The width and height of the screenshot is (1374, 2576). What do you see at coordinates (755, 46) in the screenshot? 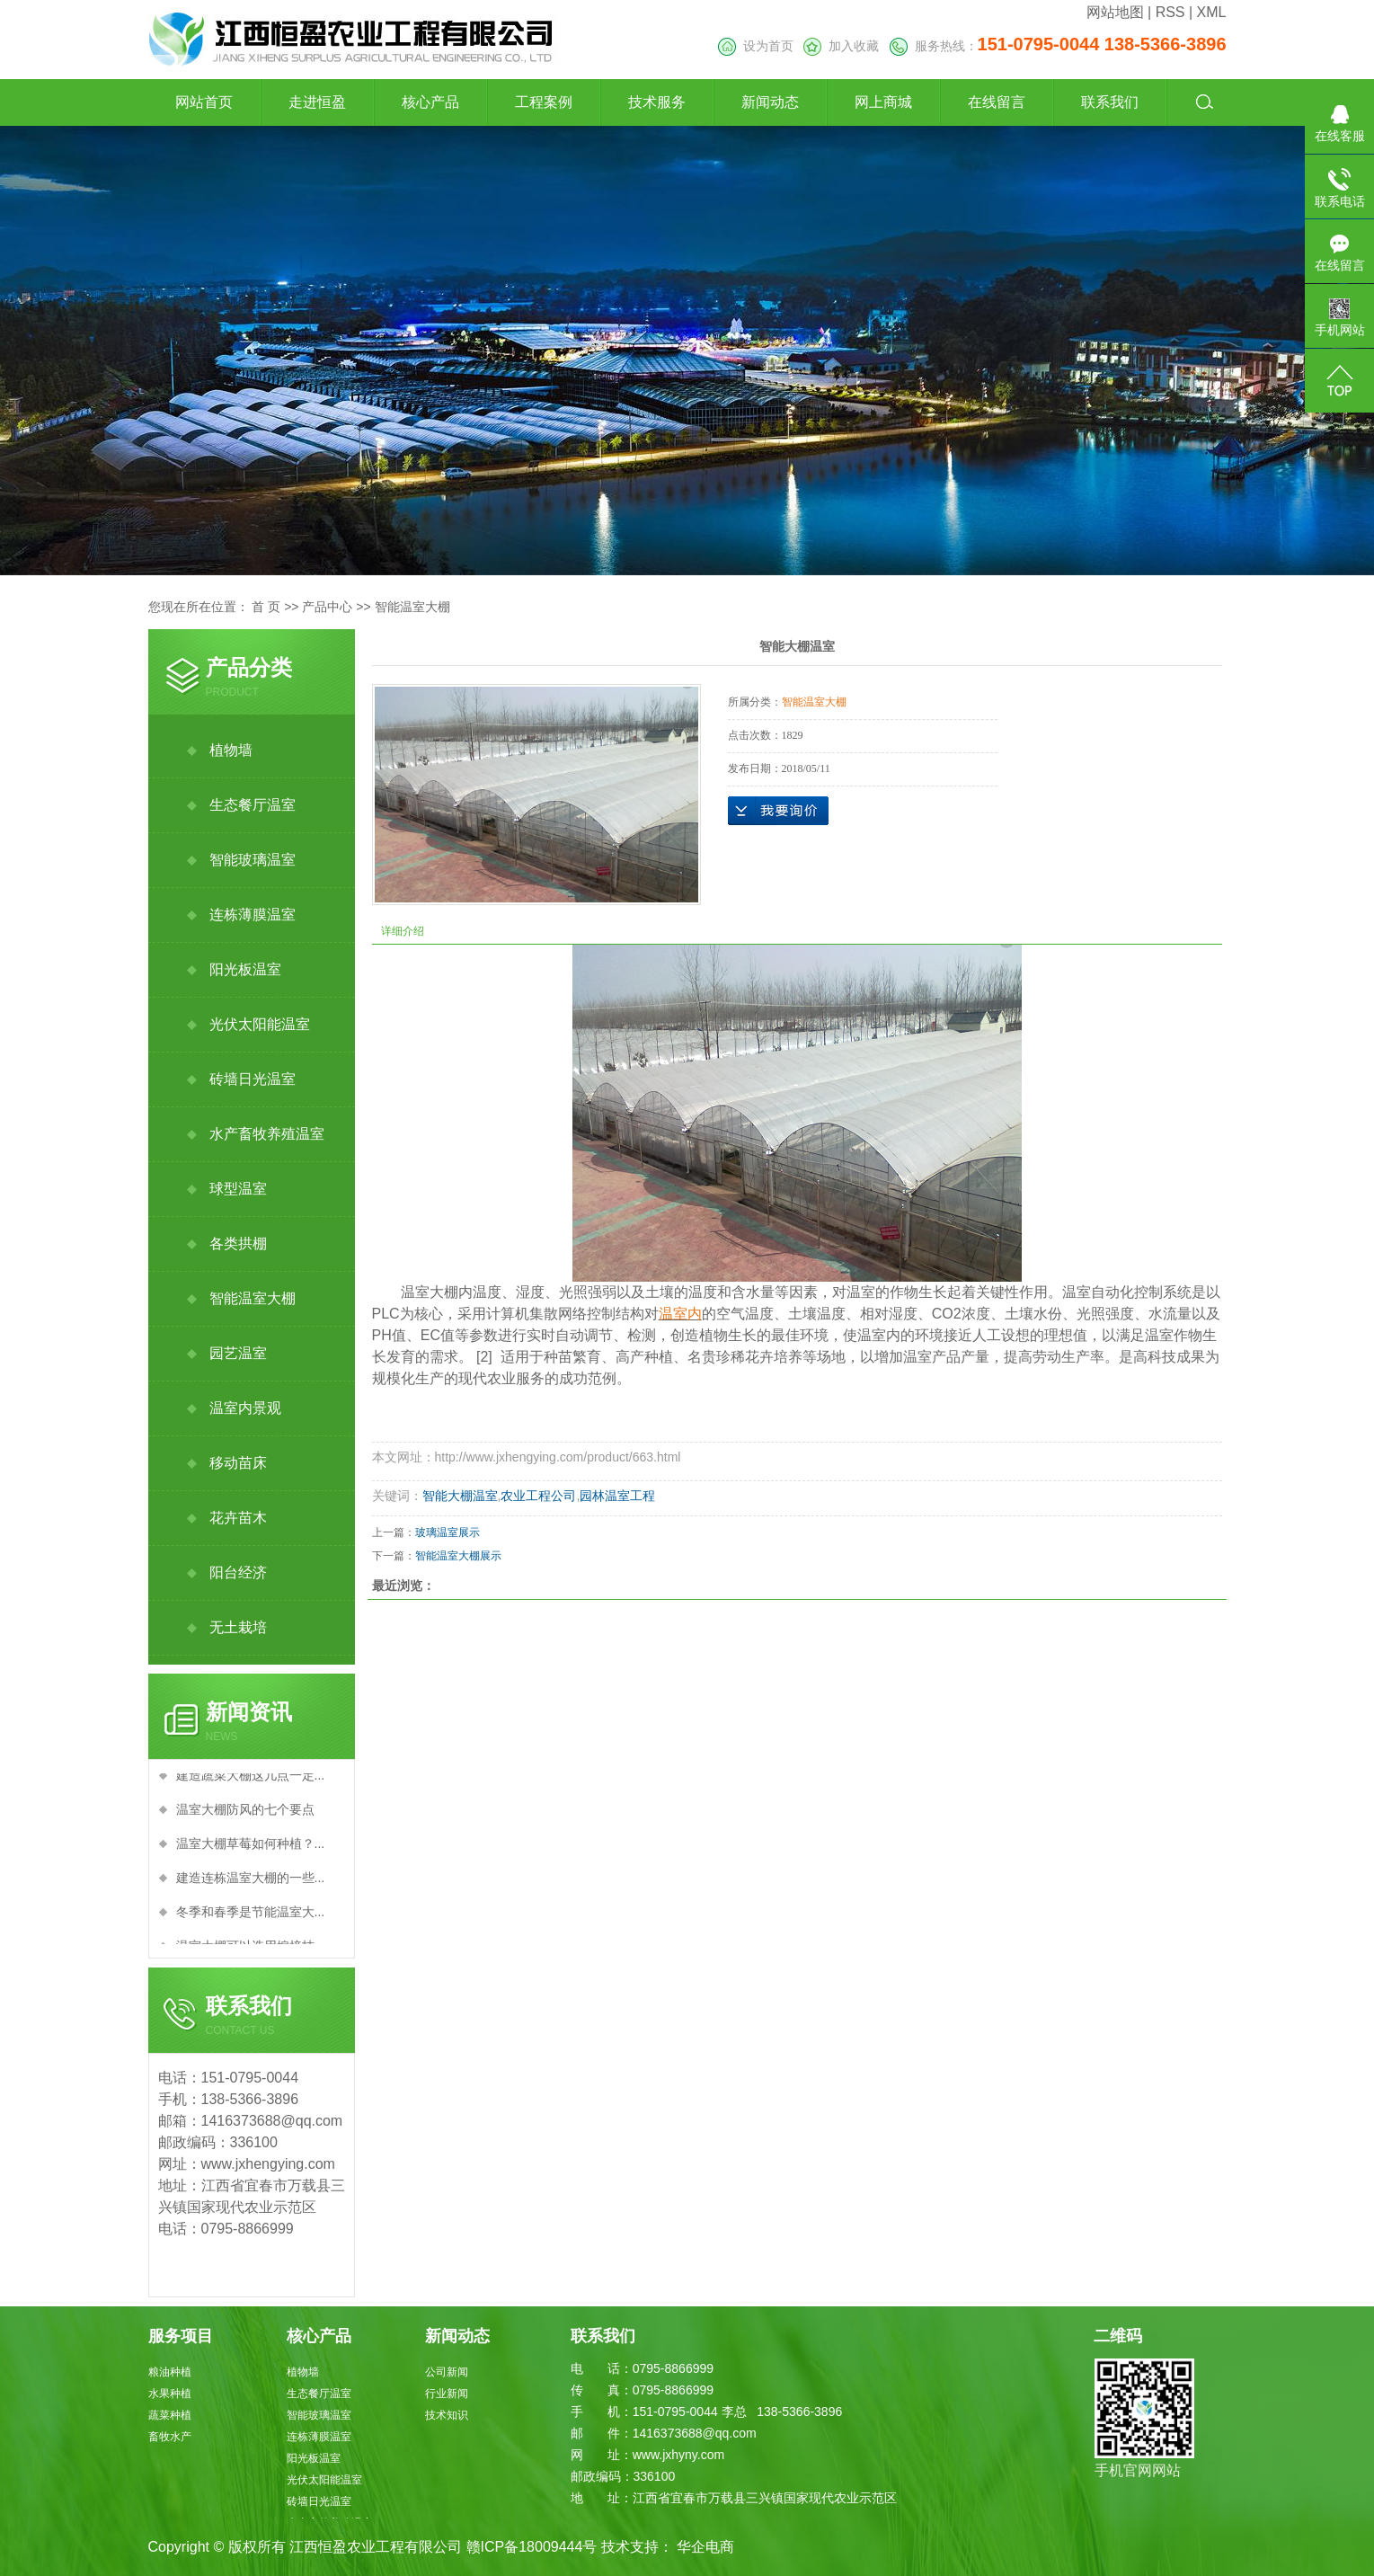
I see `设为首页` at bounding box center [755, 46].